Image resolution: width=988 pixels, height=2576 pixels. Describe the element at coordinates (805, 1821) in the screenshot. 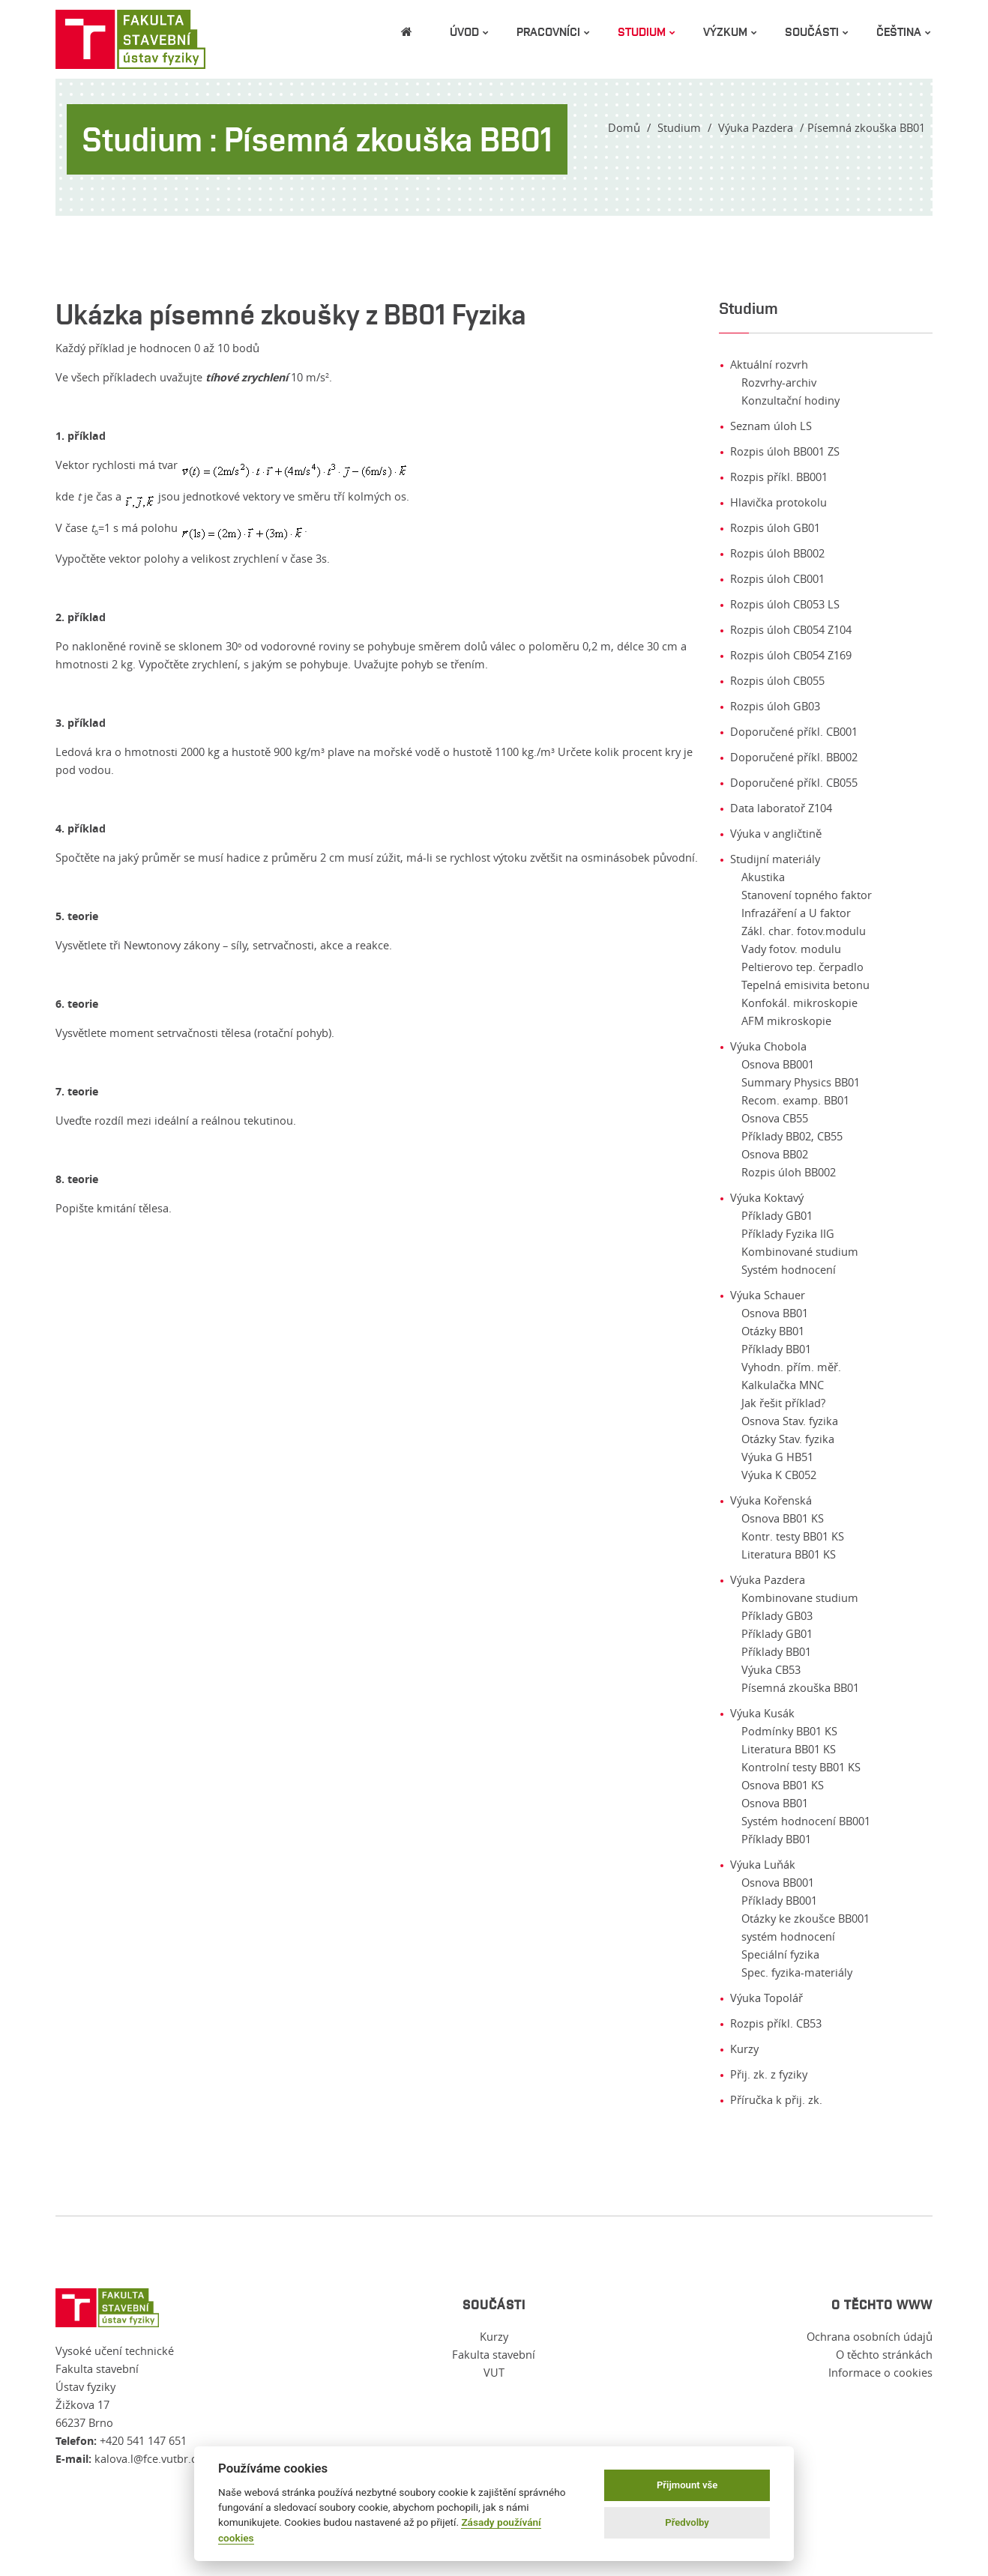

I see `Systém hodnocení BB001` at that location.